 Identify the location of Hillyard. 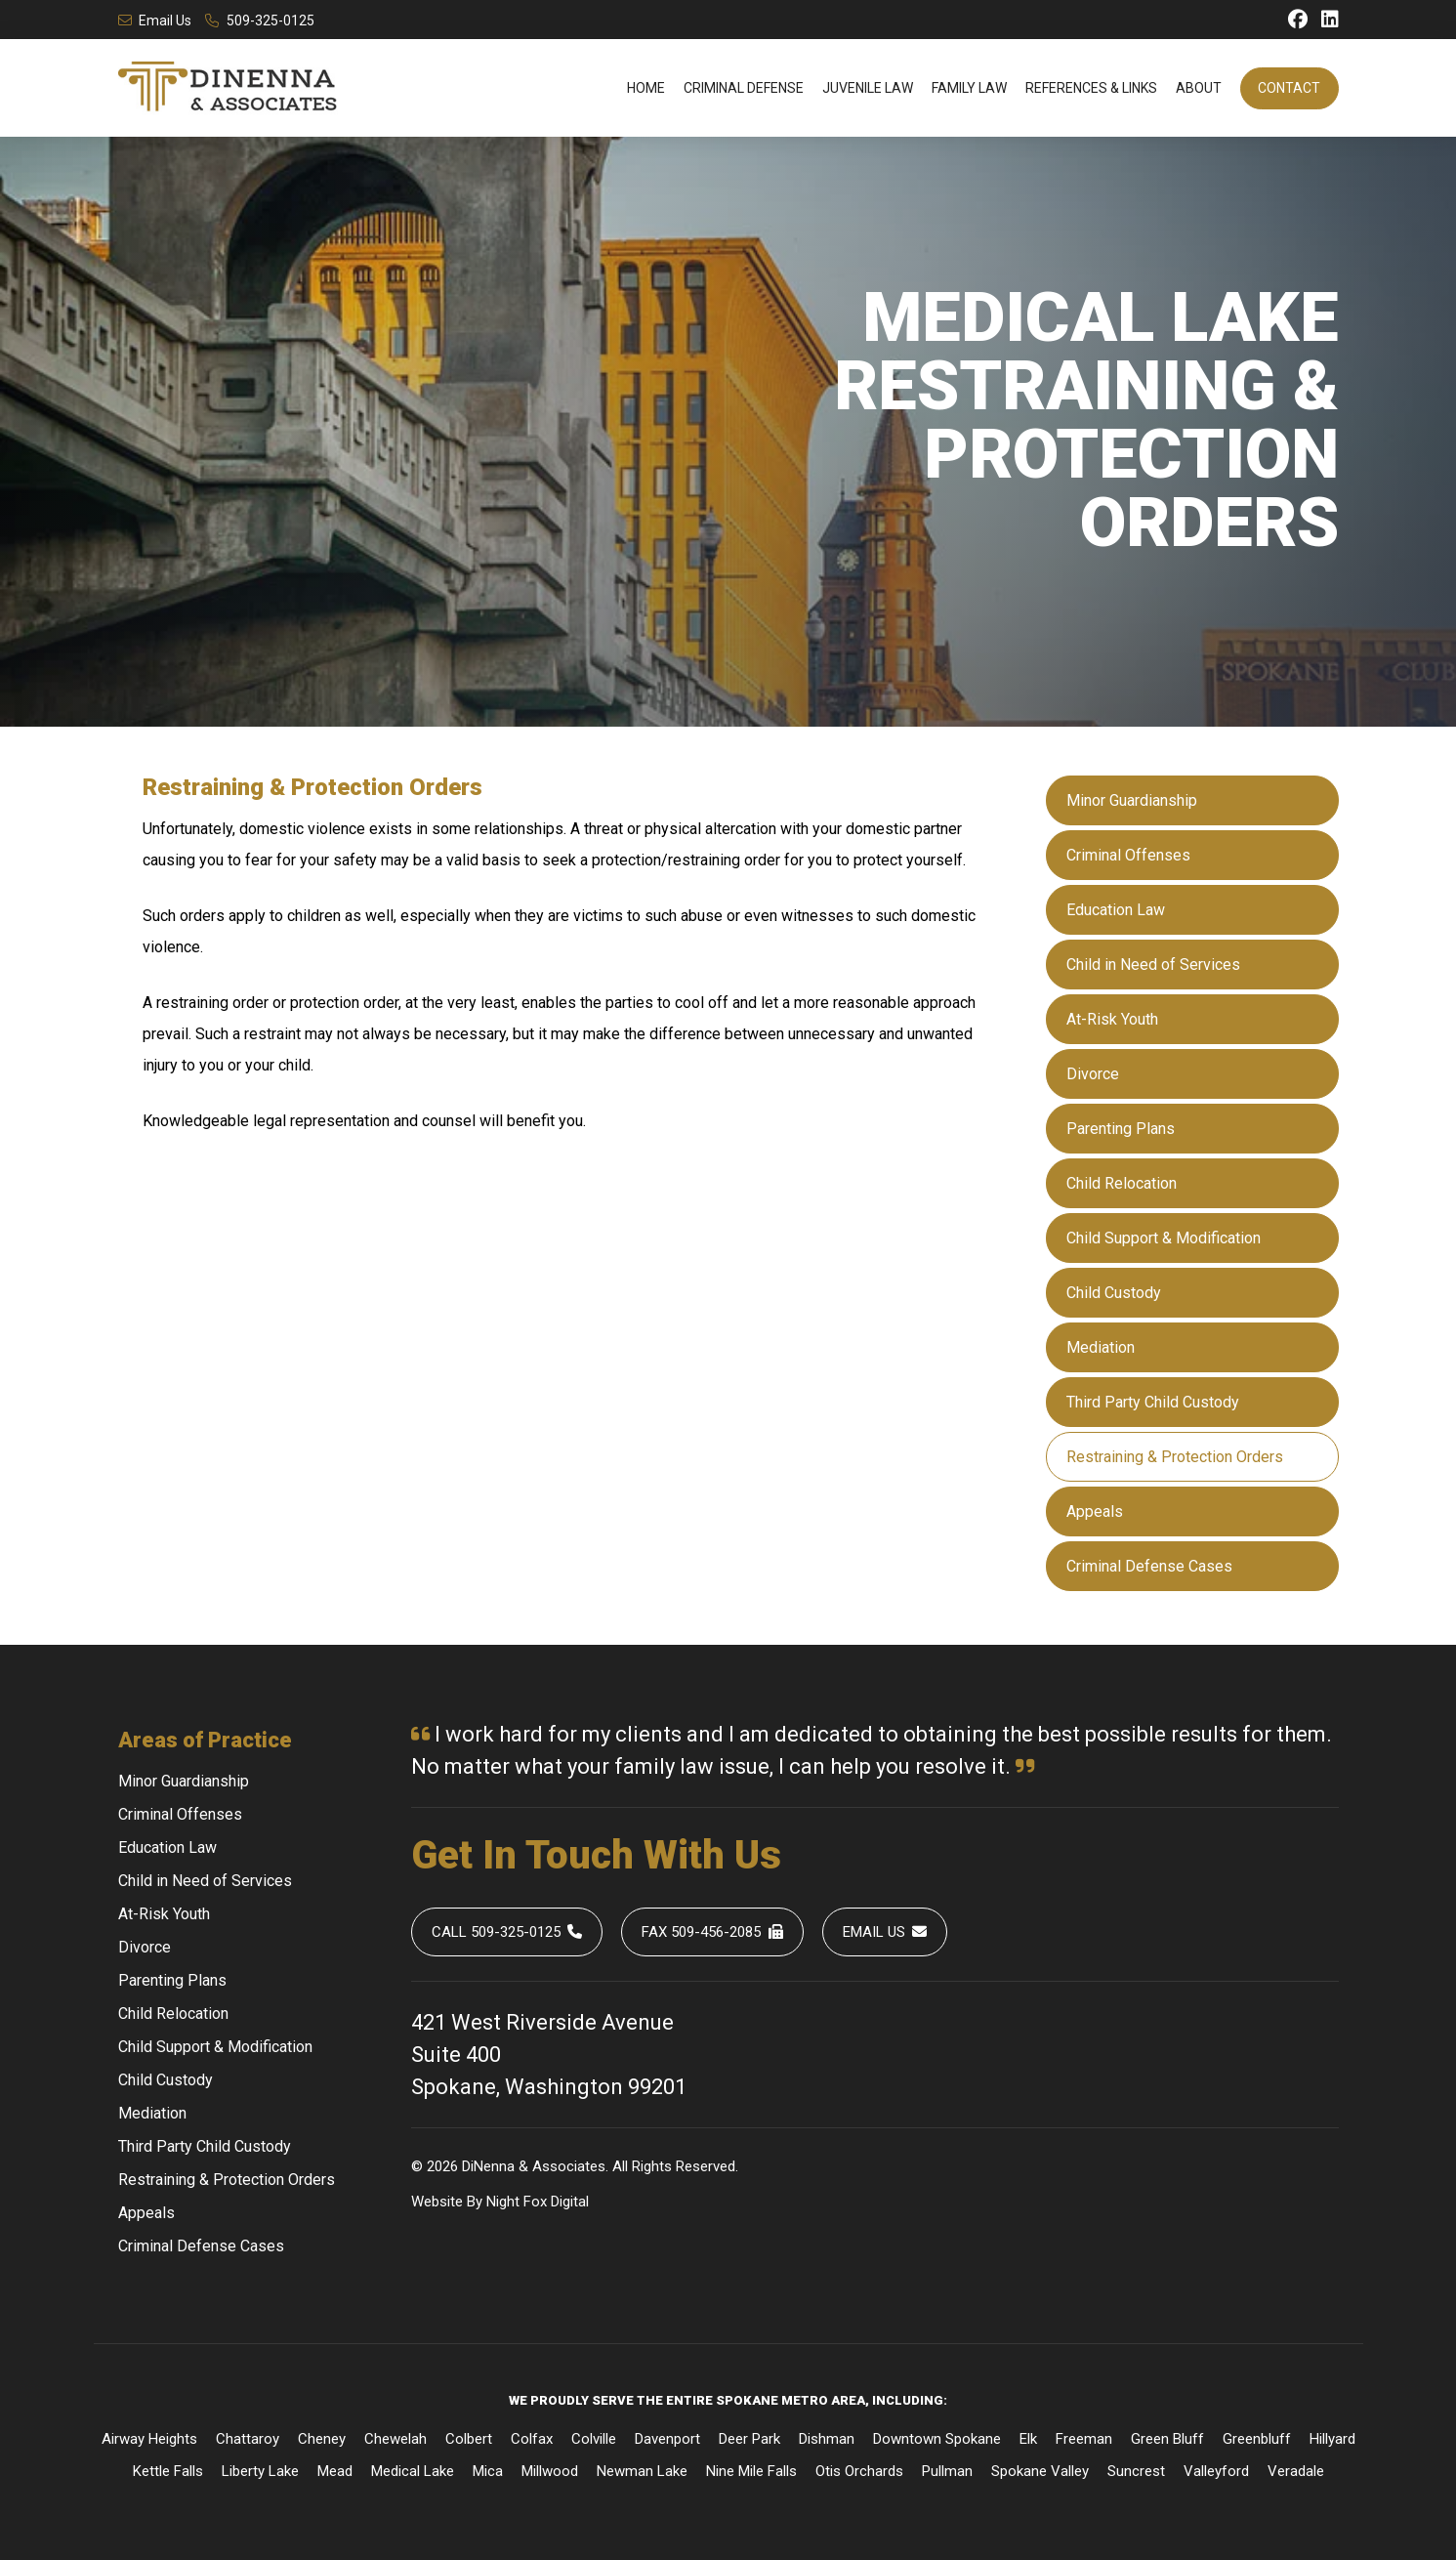
(1332, 2439).